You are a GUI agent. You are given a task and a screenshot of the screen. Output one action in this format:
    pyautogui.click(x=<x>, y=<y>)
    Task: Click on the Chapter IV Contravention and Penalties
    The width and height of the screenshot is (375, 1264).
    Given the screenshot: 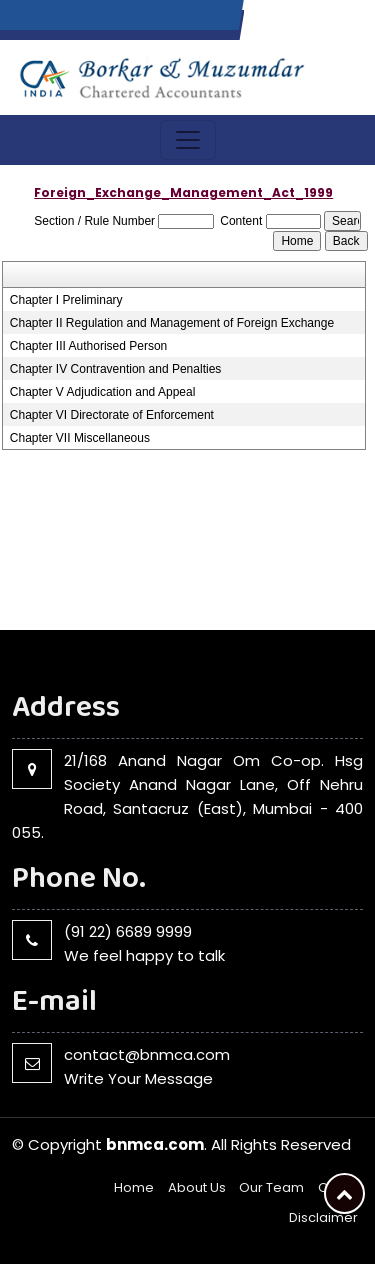 What is the action you would take?
    pyautogui.click(x=115, y=369)
    